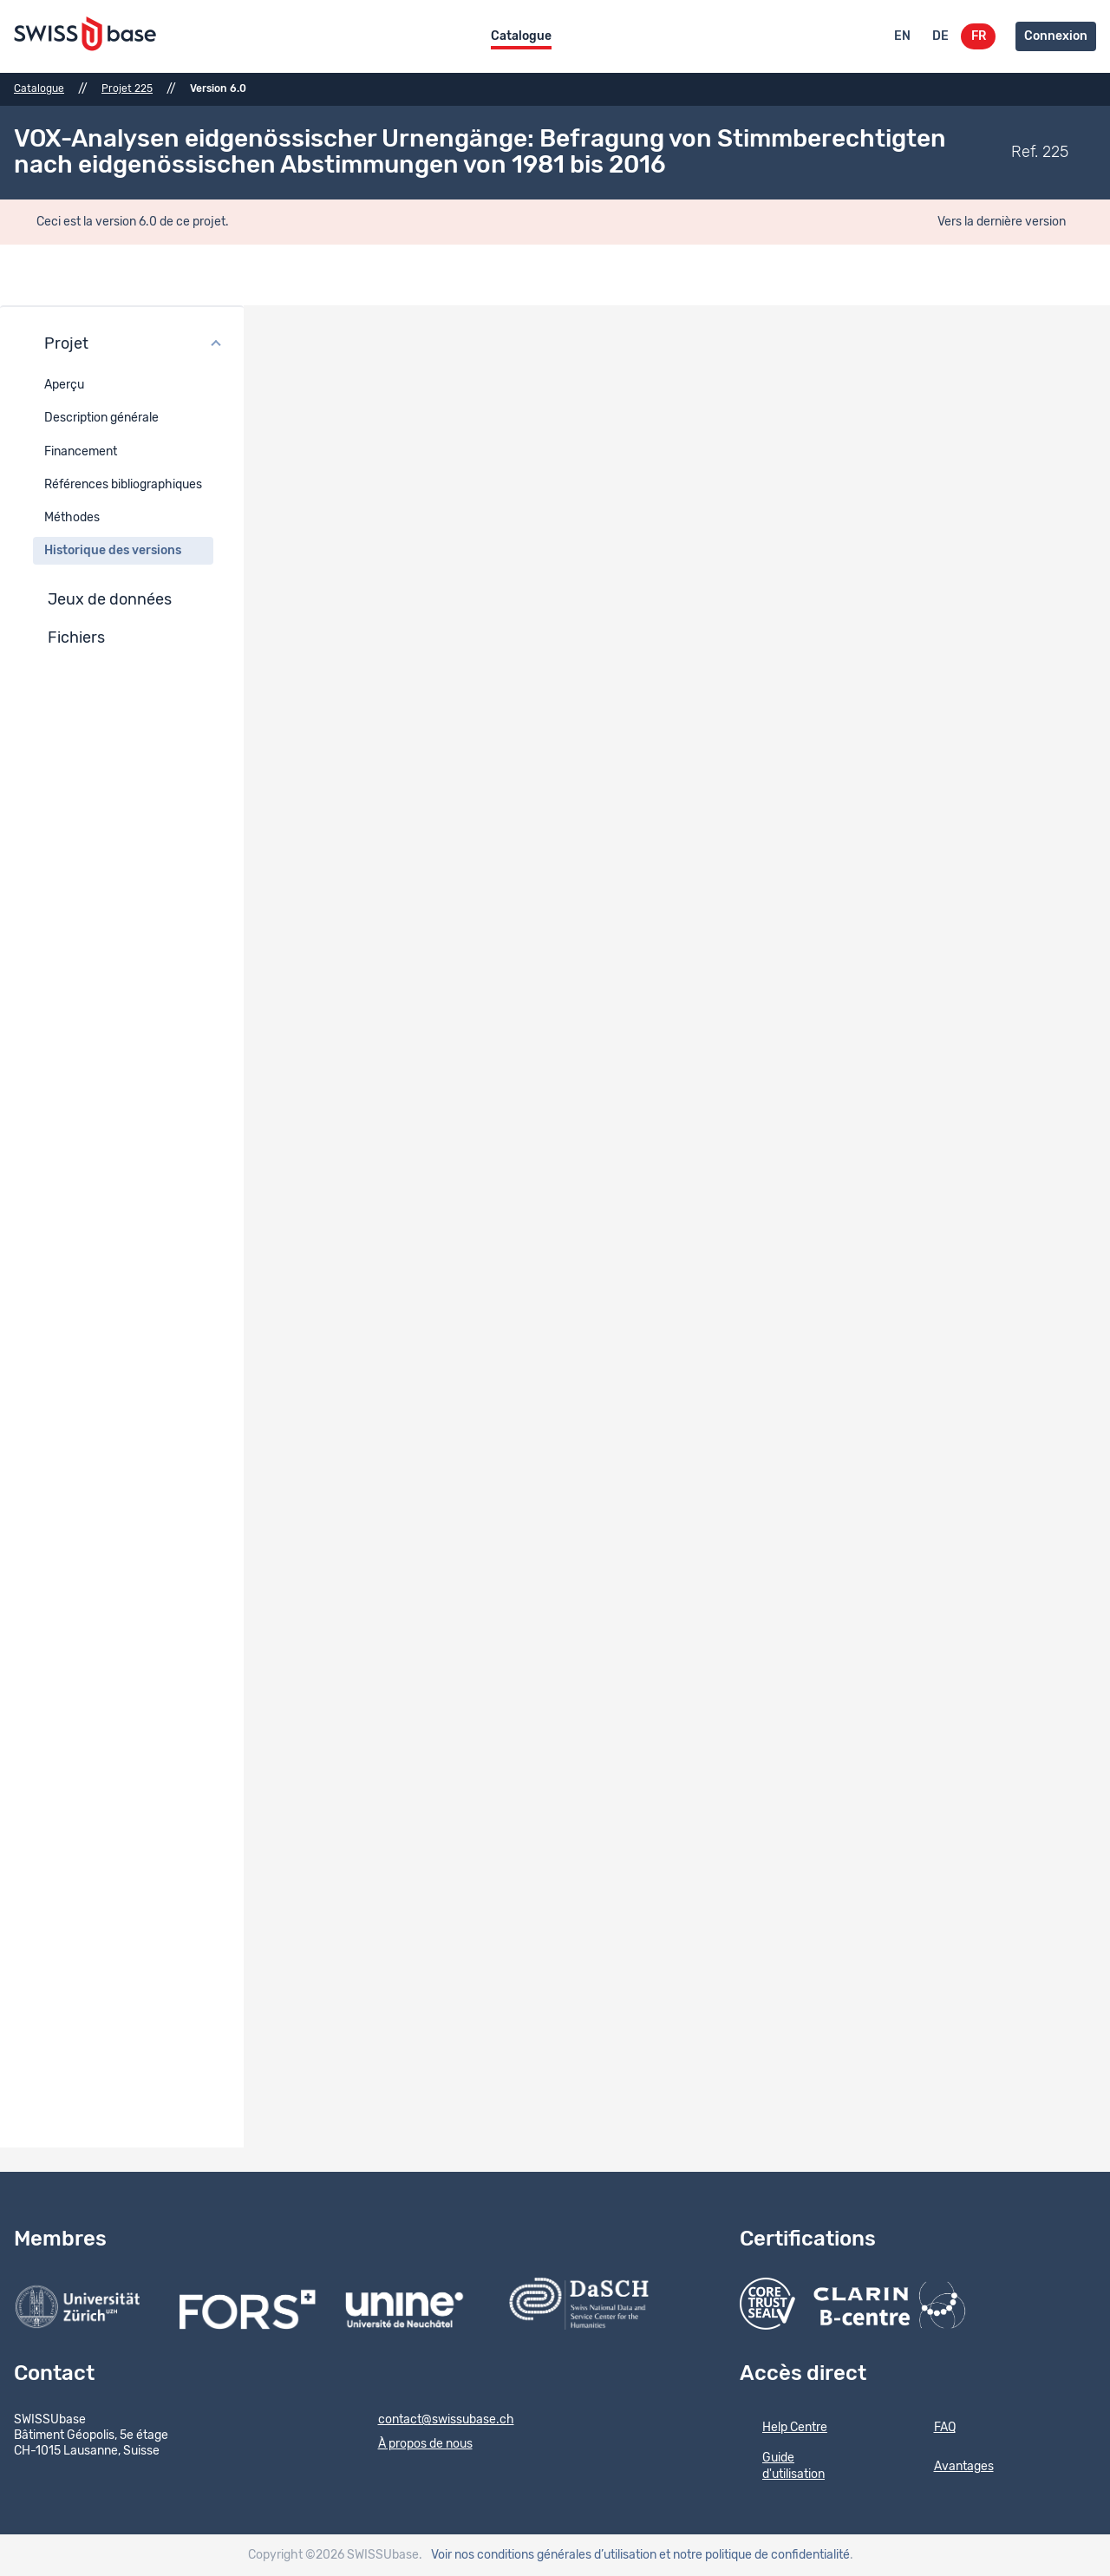  Describe the element at coordinates (543, 2555) in the screenshot. I see `Voir nos conditions générales d’utilisation` at that location.